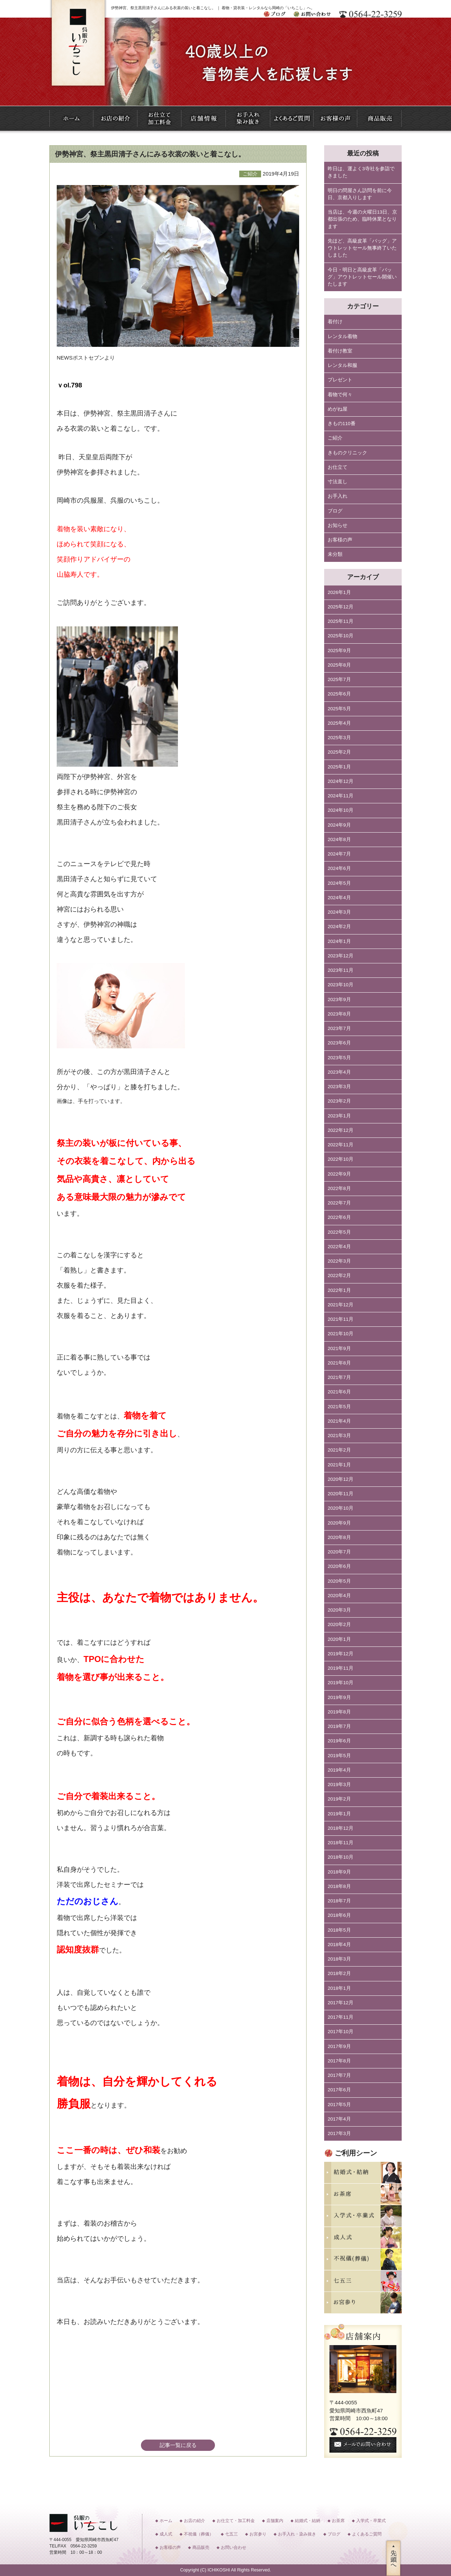 The height and width of the screenshot is (2576, 451). Describe the element at coordinates (340, 1479) in the screenshot. I see `2020年12月` at that location.